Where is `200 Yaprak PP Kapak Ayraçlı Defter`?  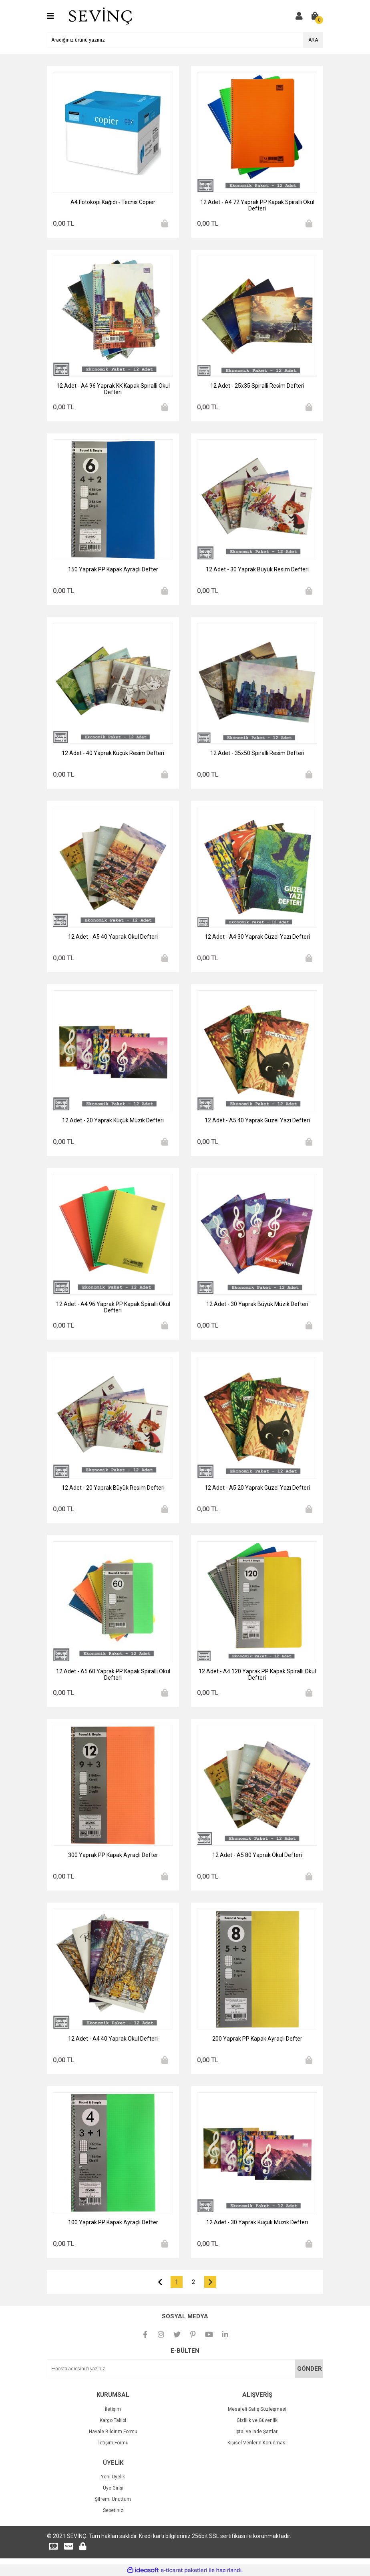
200 Yaprak PP Kapak Ayraçlı Defter is located at coordinates (257, 2038).